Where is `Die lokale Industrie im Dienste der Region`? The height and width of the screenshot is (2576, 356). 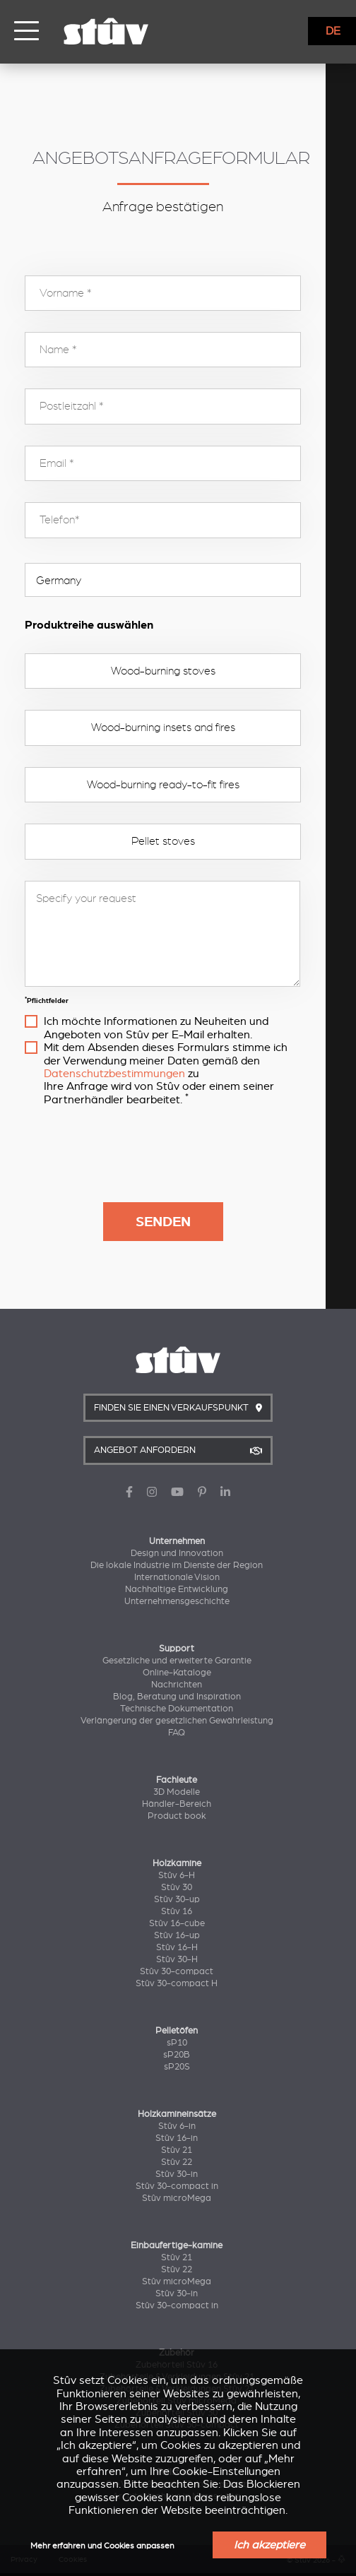 Die lokale Industrie im Dienste der Region is located at coordinates (176, 1565).